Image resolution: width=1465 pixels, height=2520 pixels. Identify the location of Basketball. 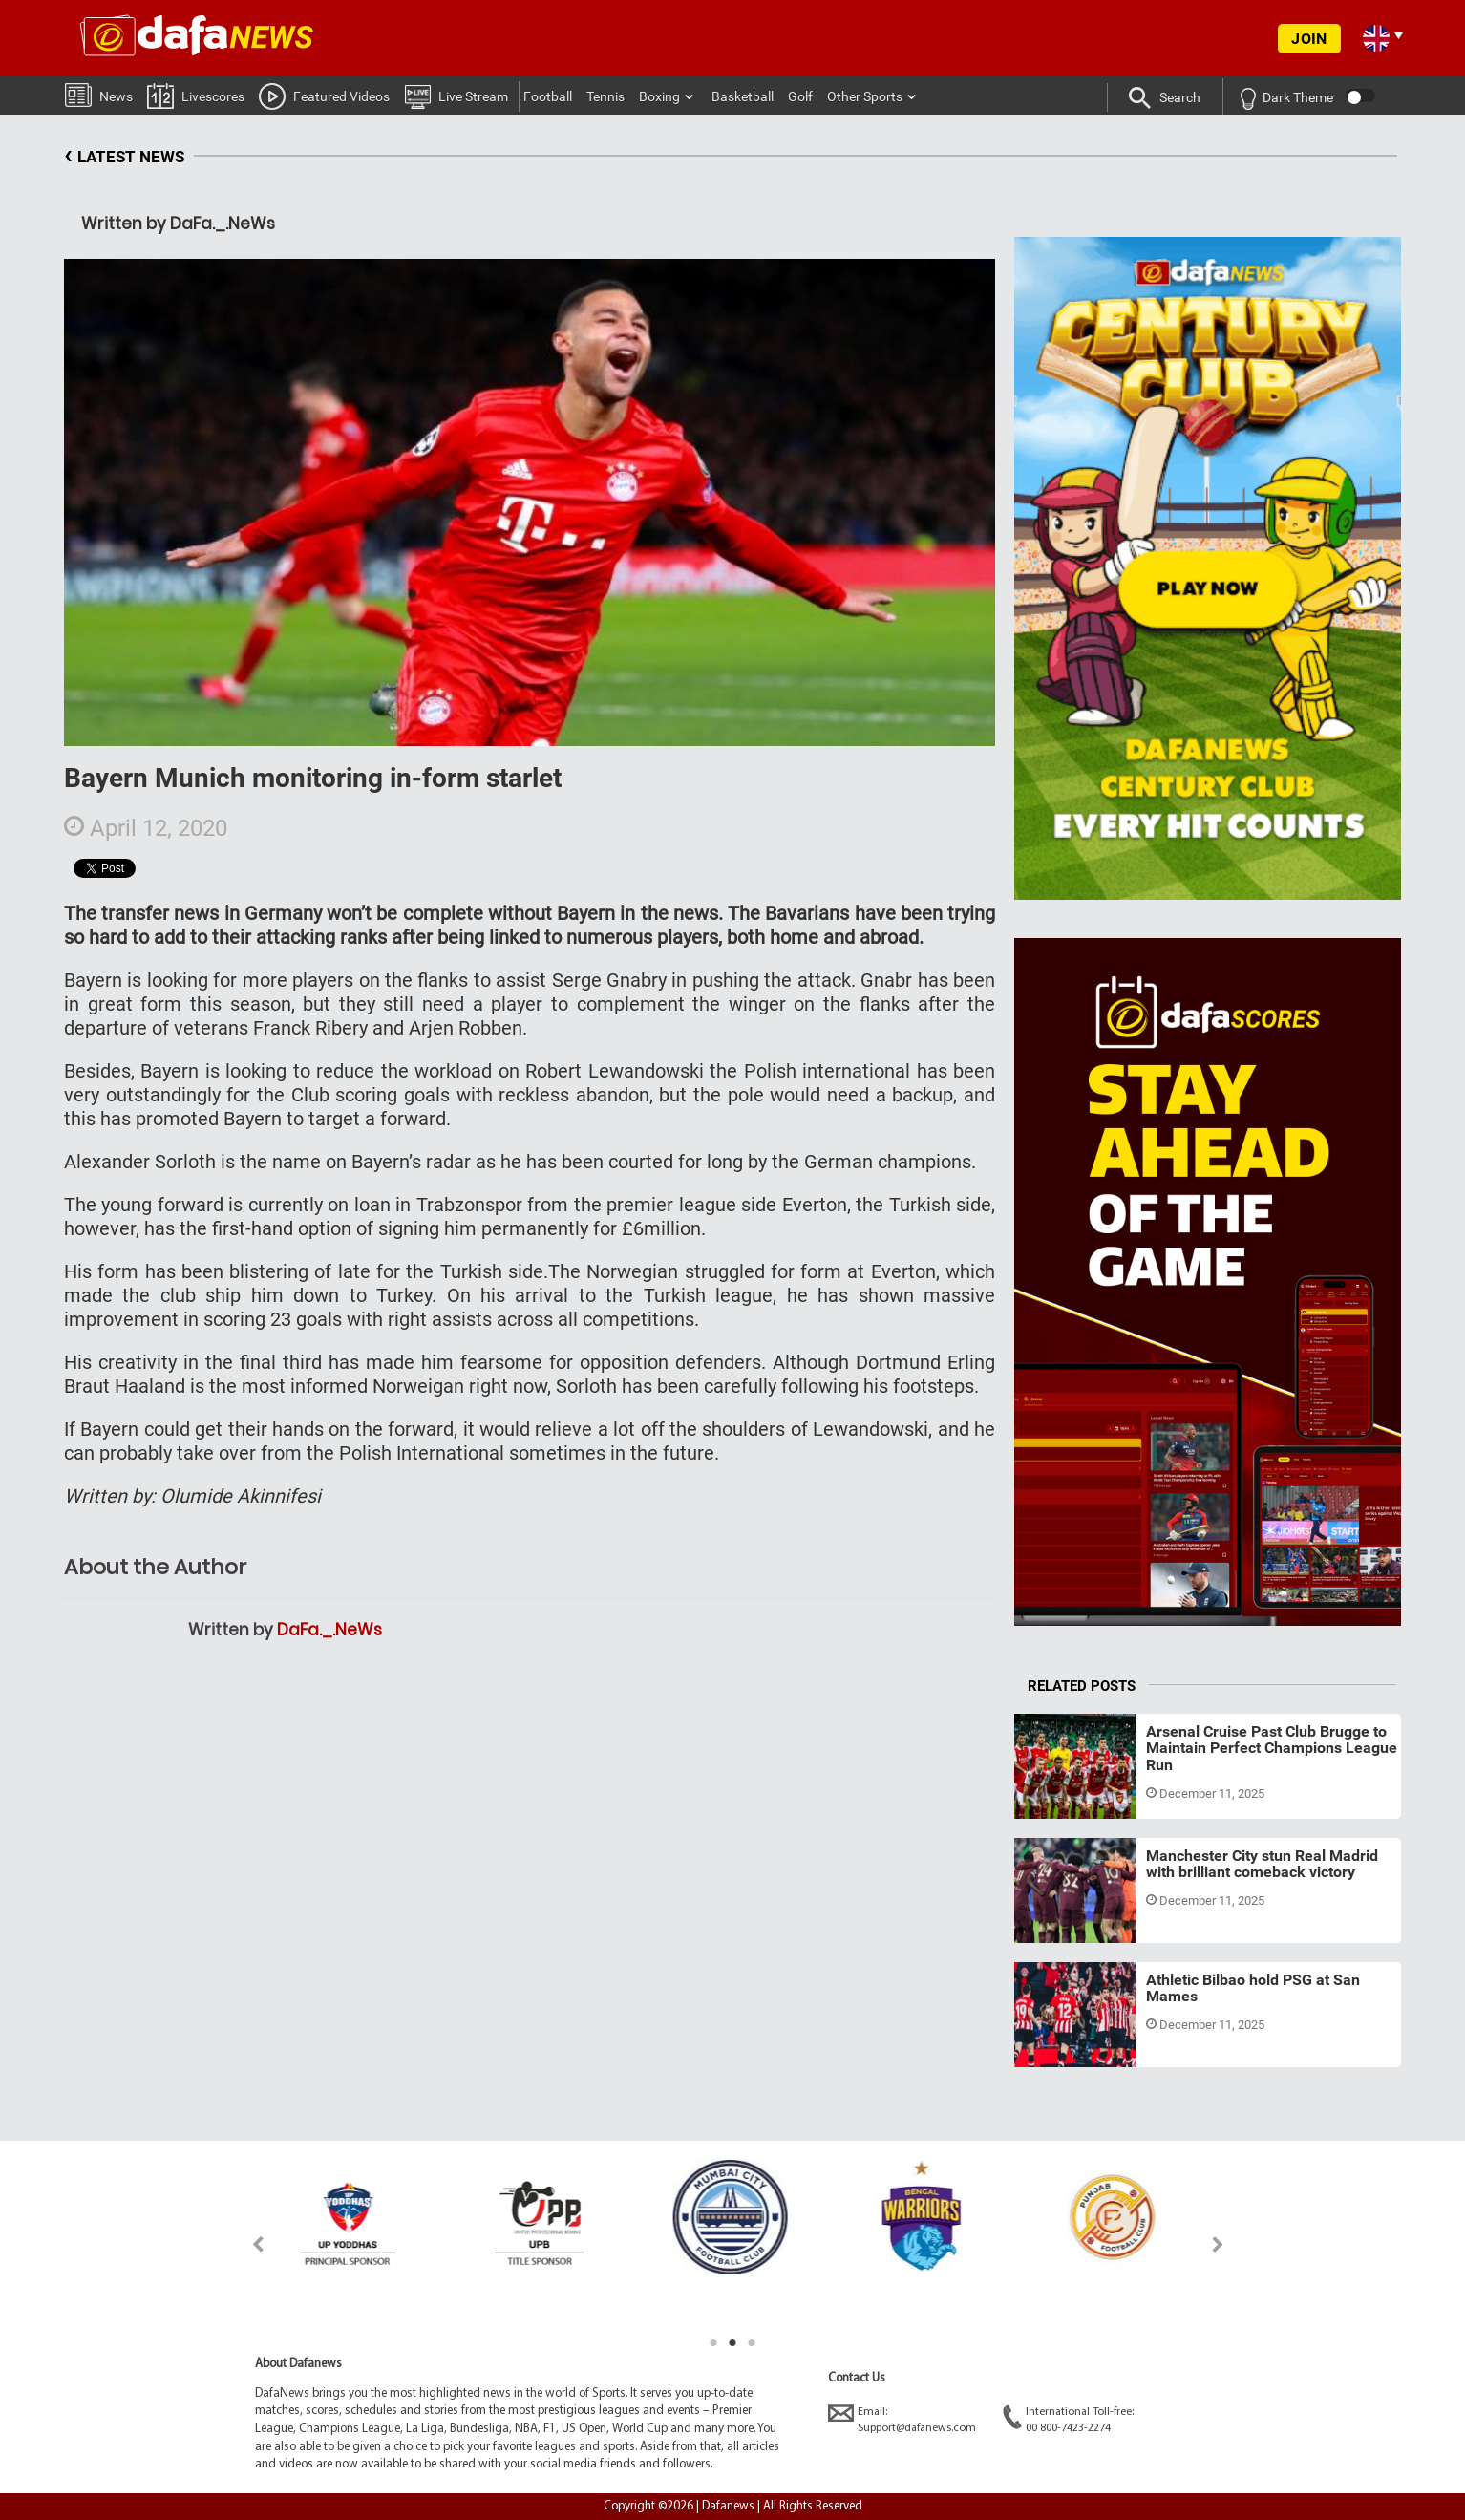
(742, 96).